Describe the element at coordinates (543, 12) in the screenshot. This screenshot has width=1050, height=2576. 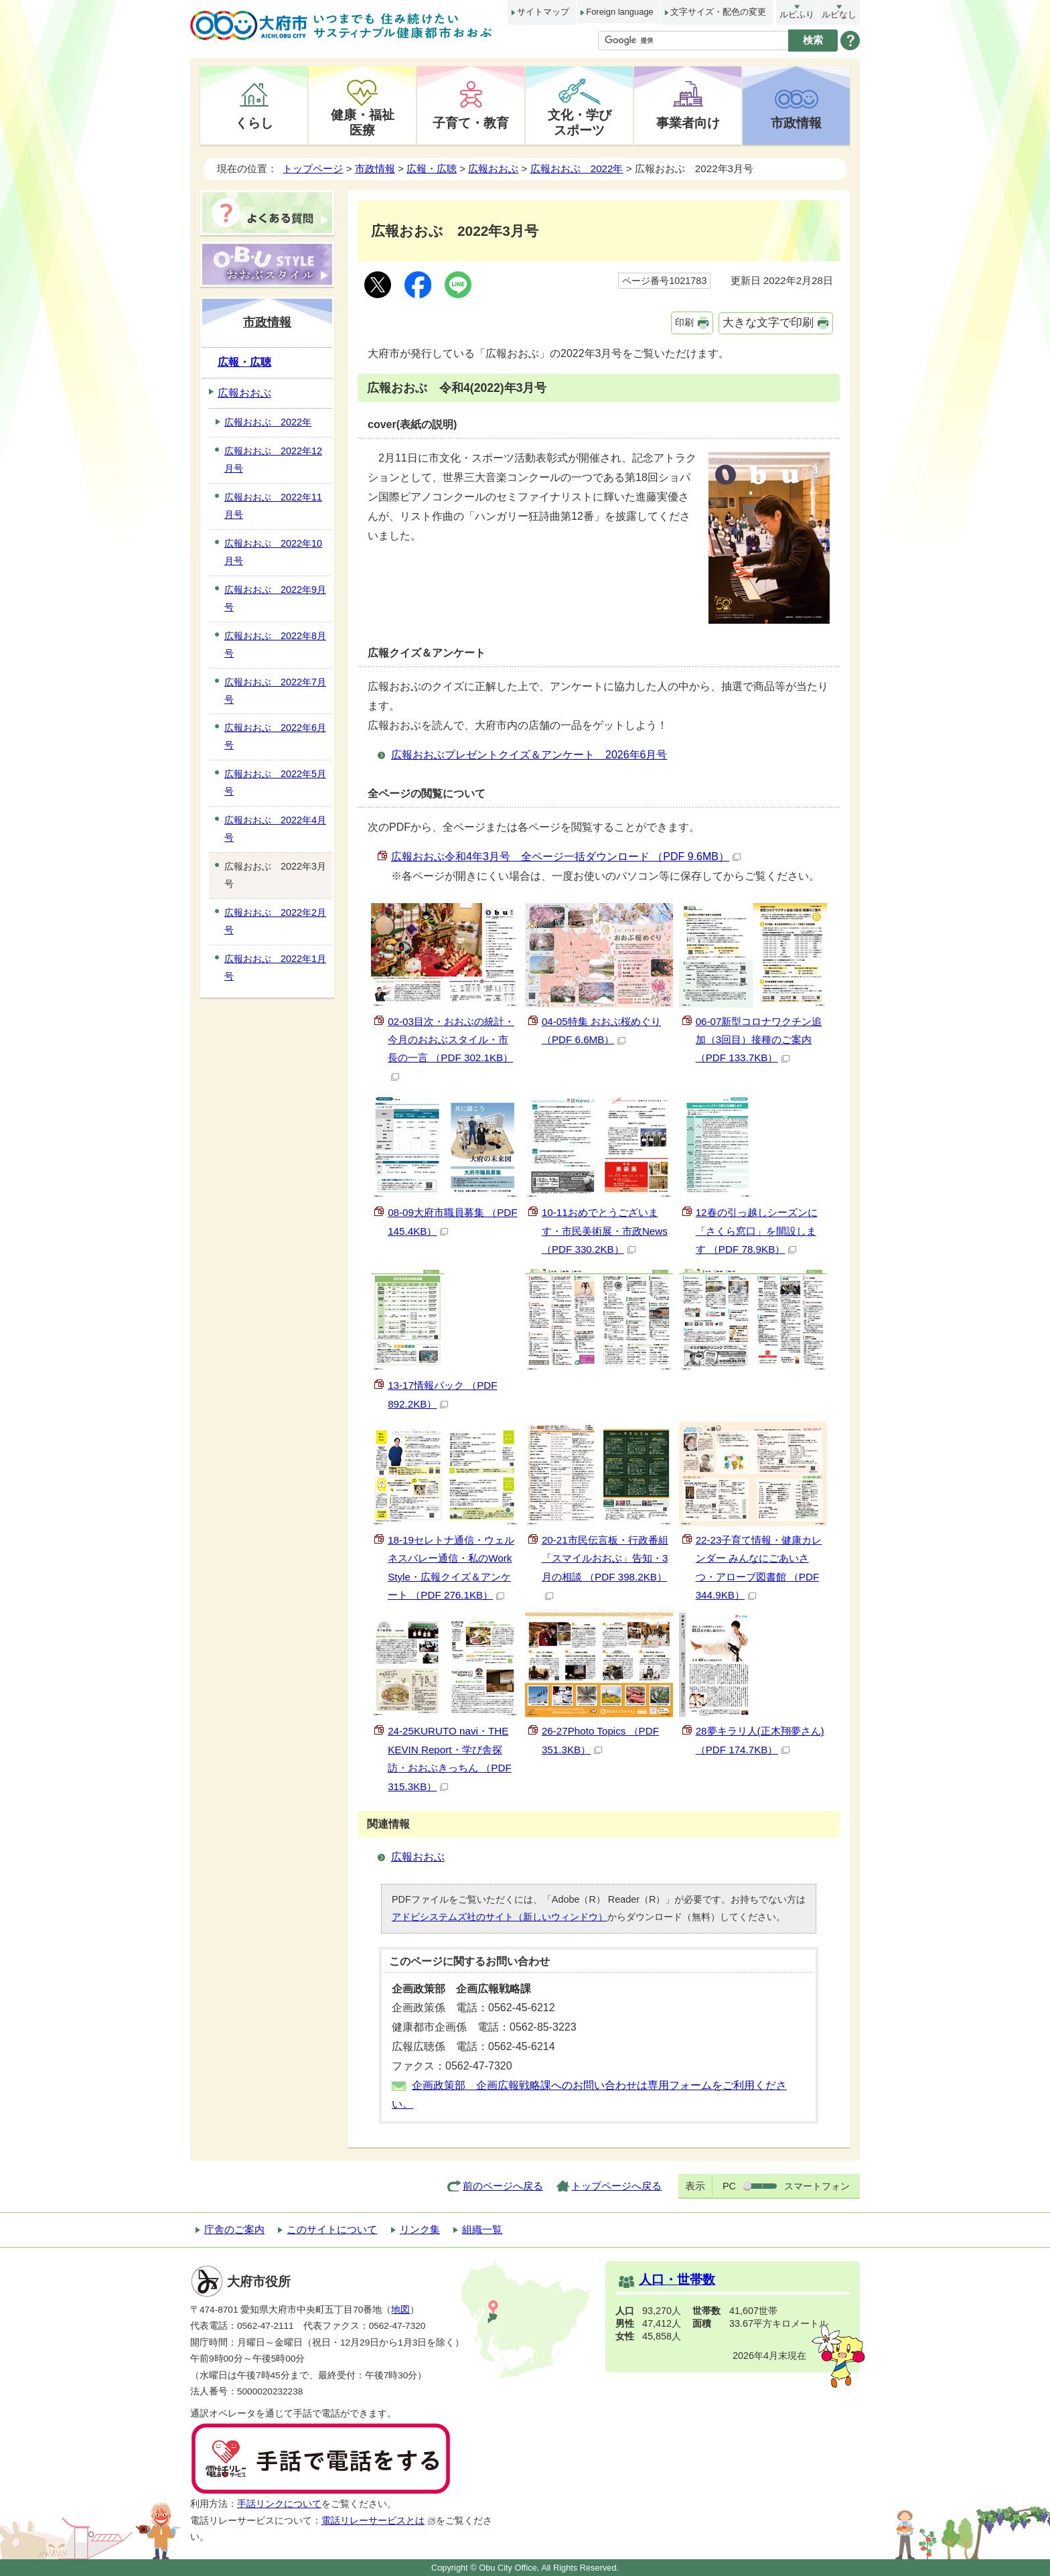
I see `サイトマップ` at that location.